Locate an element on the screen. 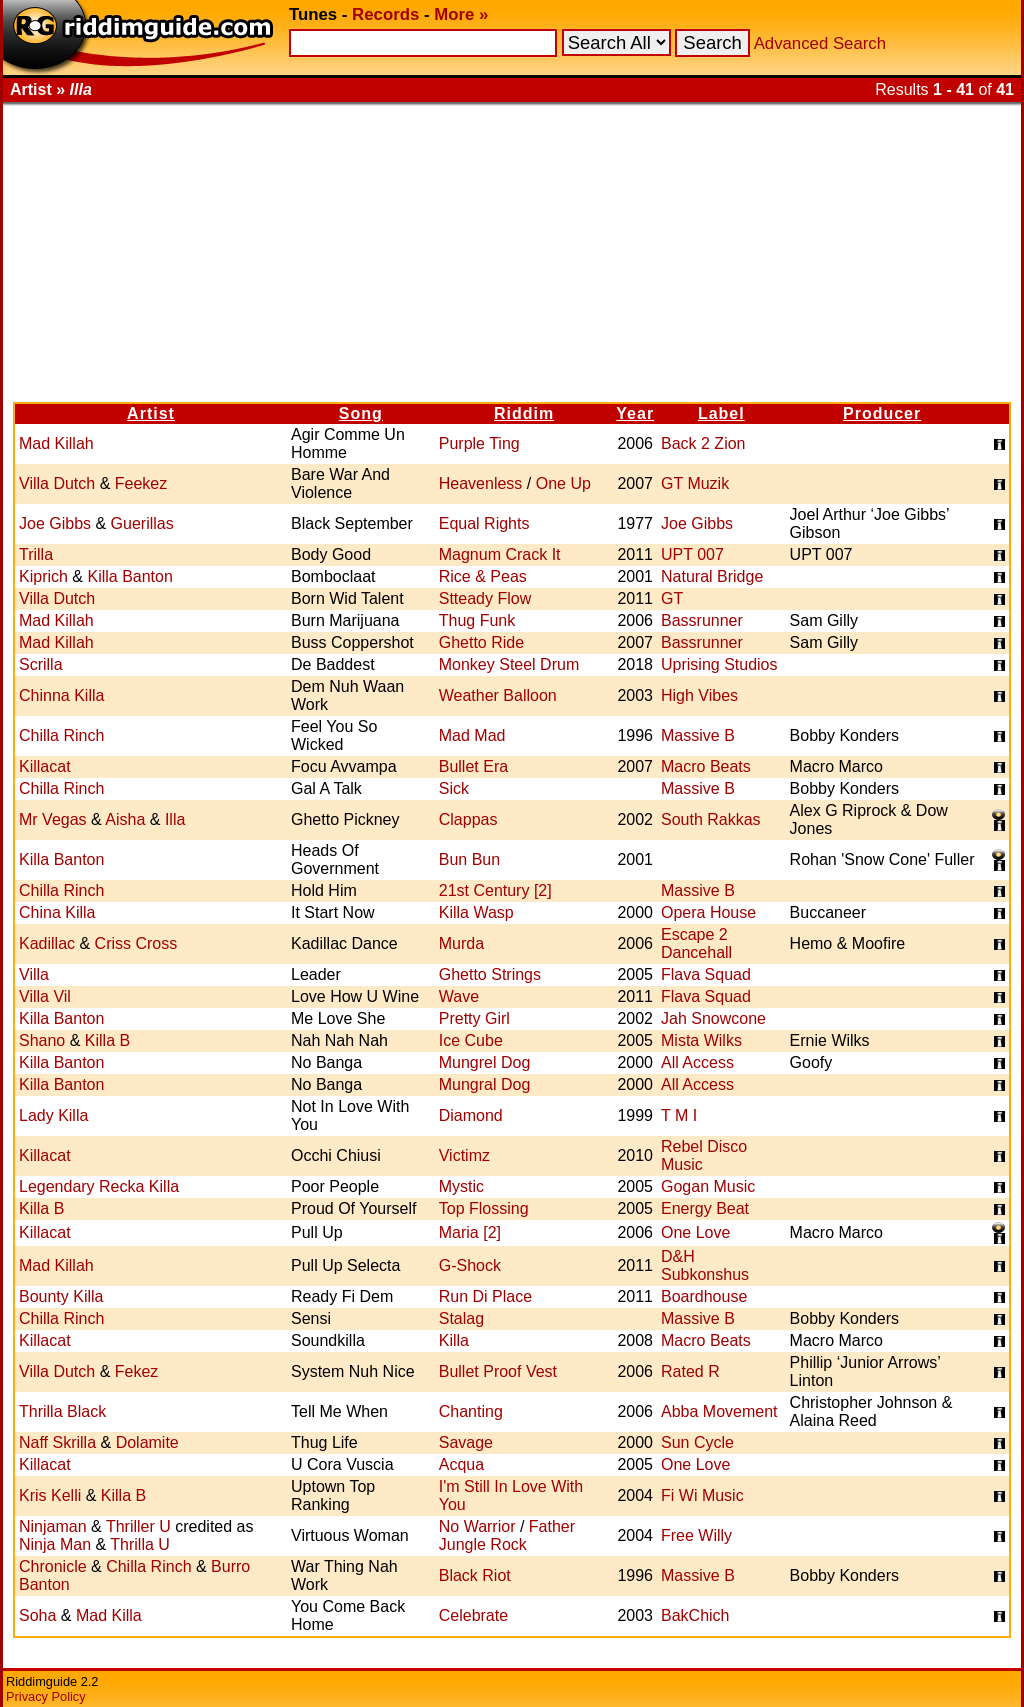 Image resolution: width=1024 pixels, height=1707 pixels. South Rakkas is located at coordinates (711, 819).